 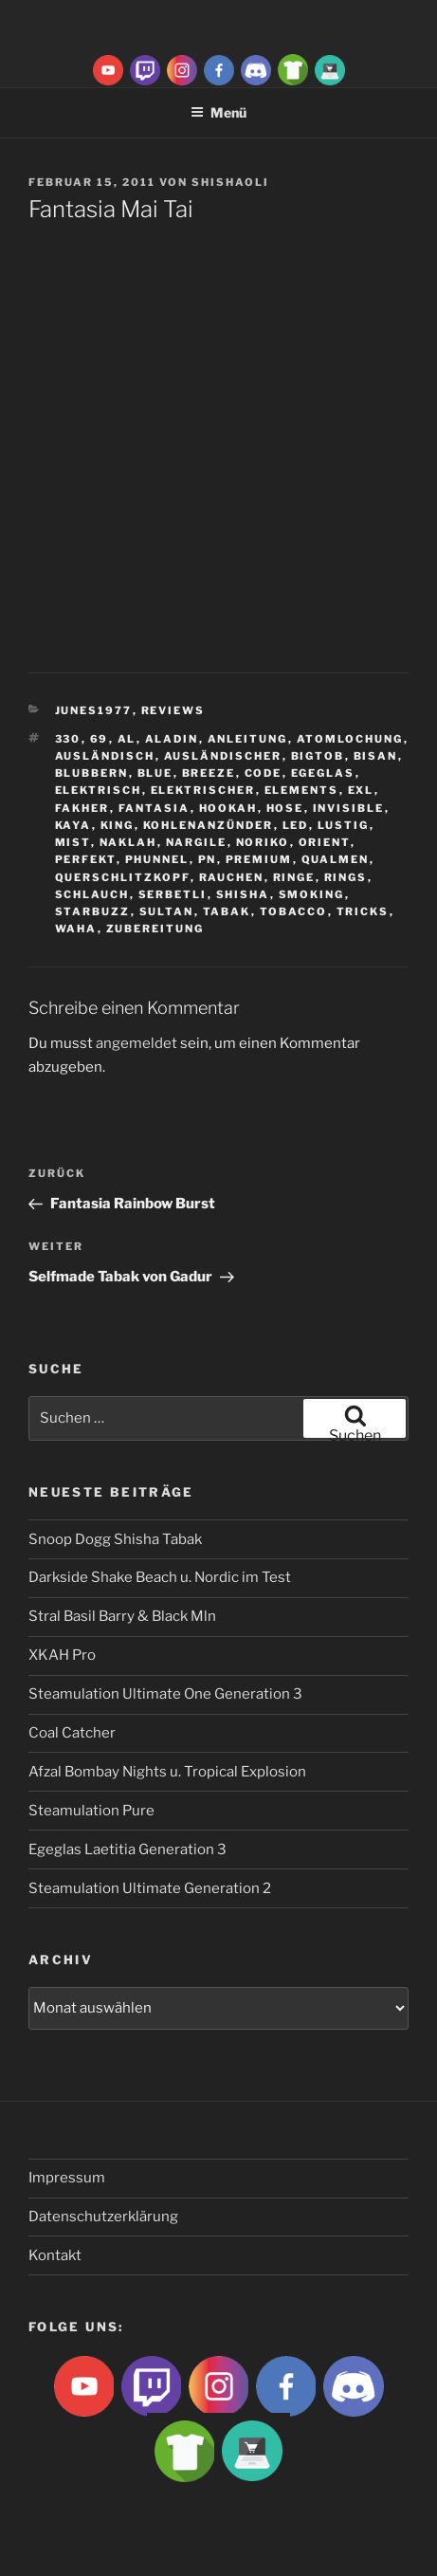 What do you see at coordinates (166, 911) in the screenshot?
I see `sultan` at bounding box center [166, 911].